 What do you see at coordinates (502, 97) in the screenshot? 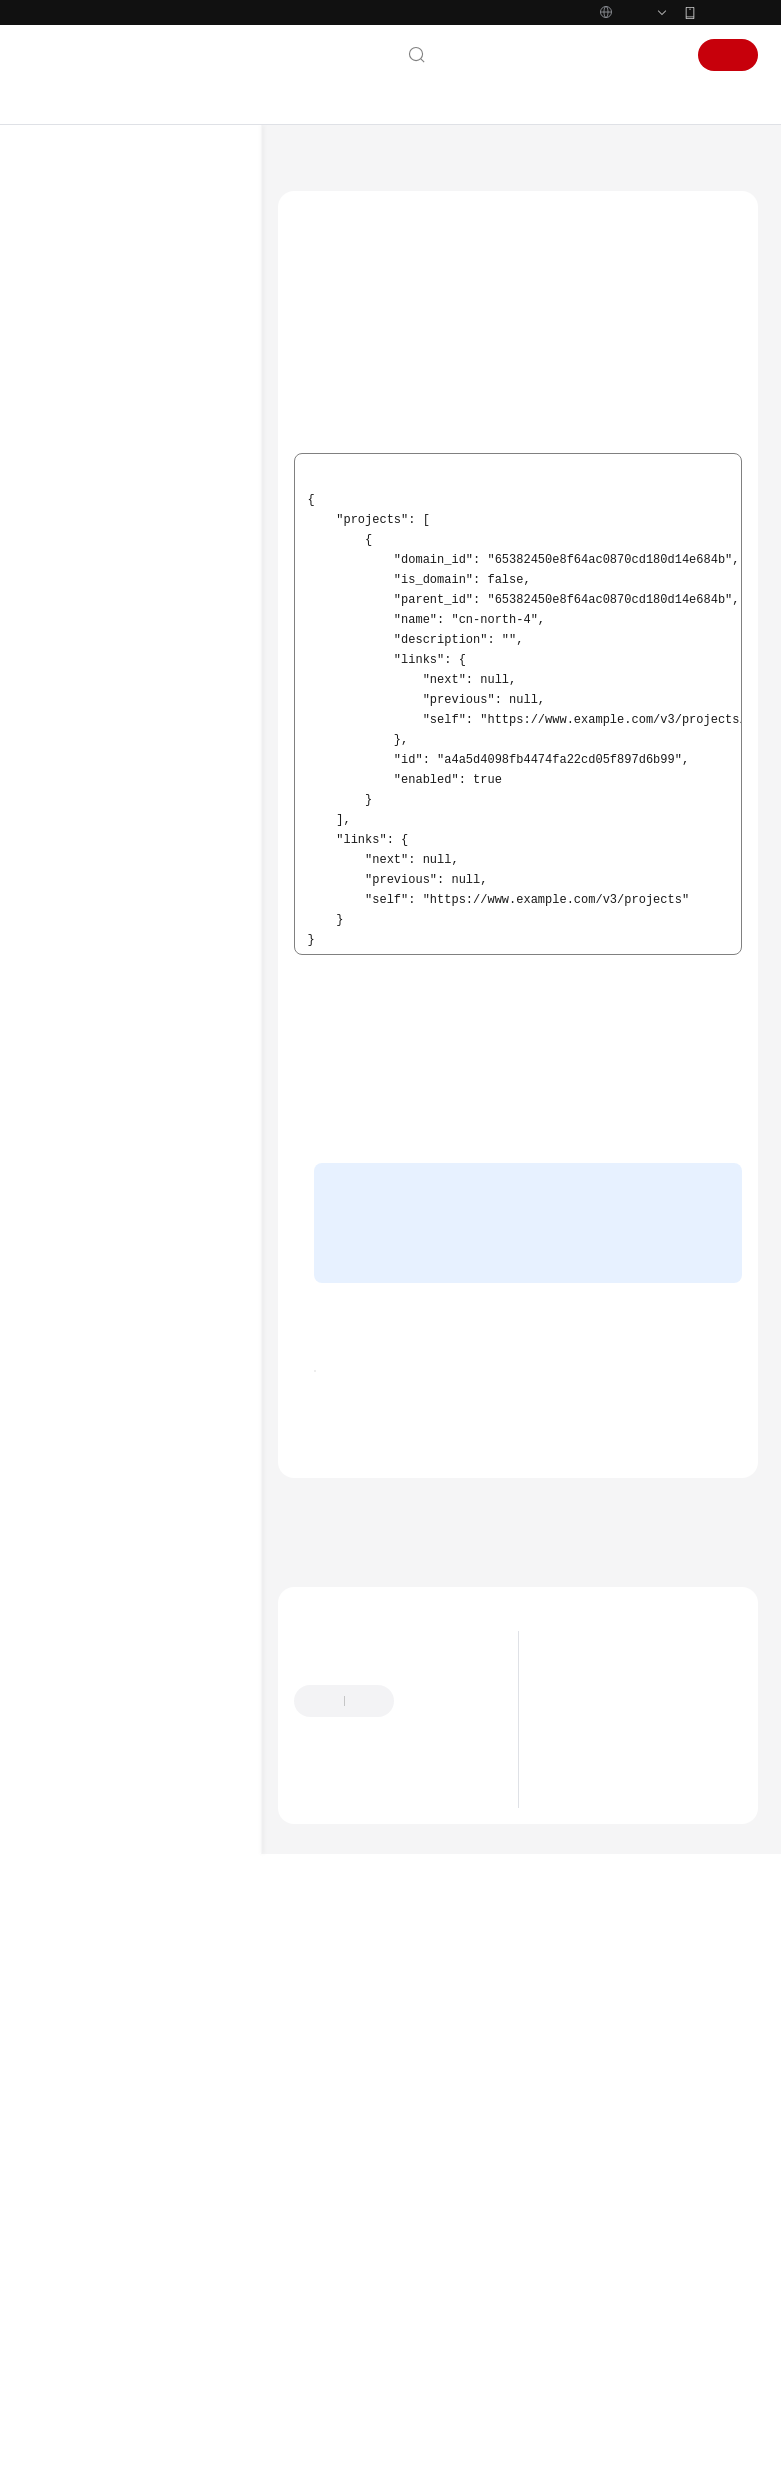
I see `文档` at bounding box center [502, 97].